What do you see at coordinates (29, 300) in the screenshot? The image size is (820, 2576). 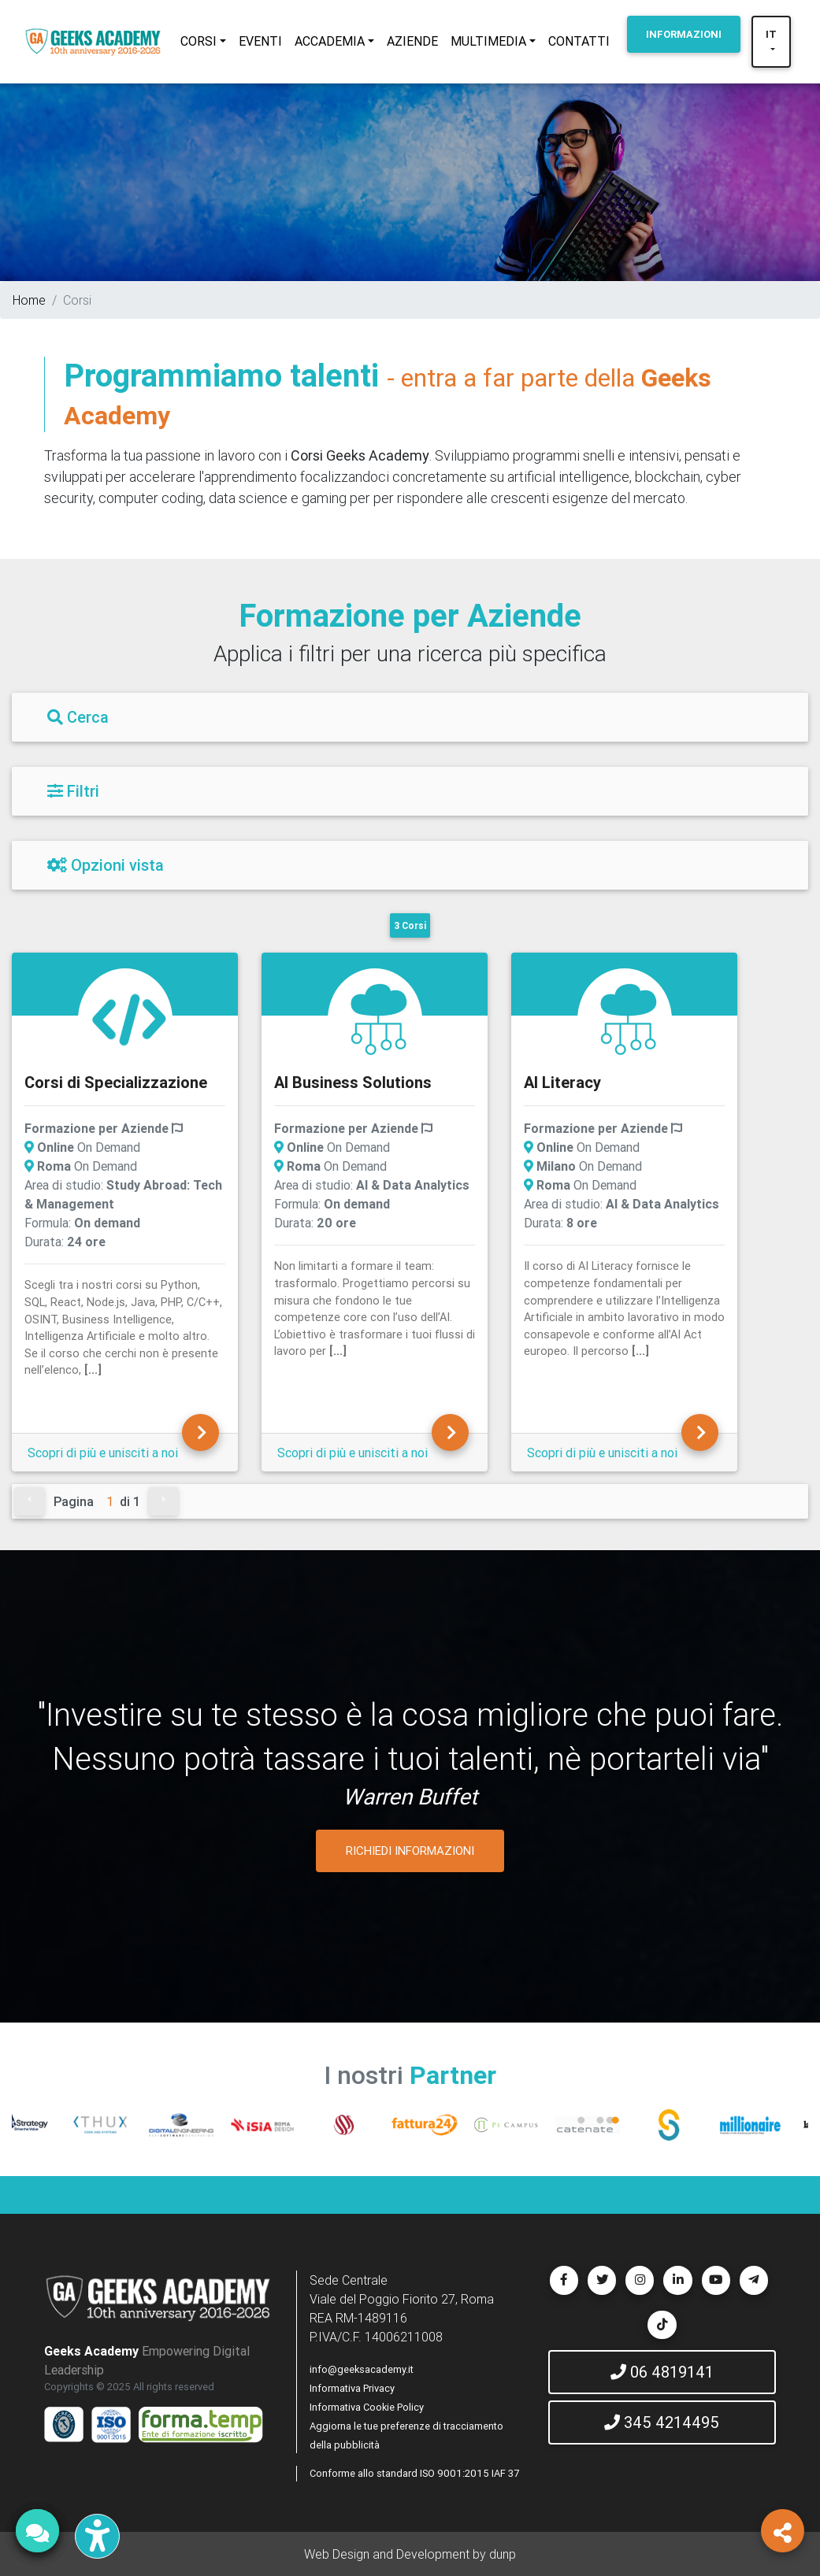 I see `Home` at bounding box center [29, 300].